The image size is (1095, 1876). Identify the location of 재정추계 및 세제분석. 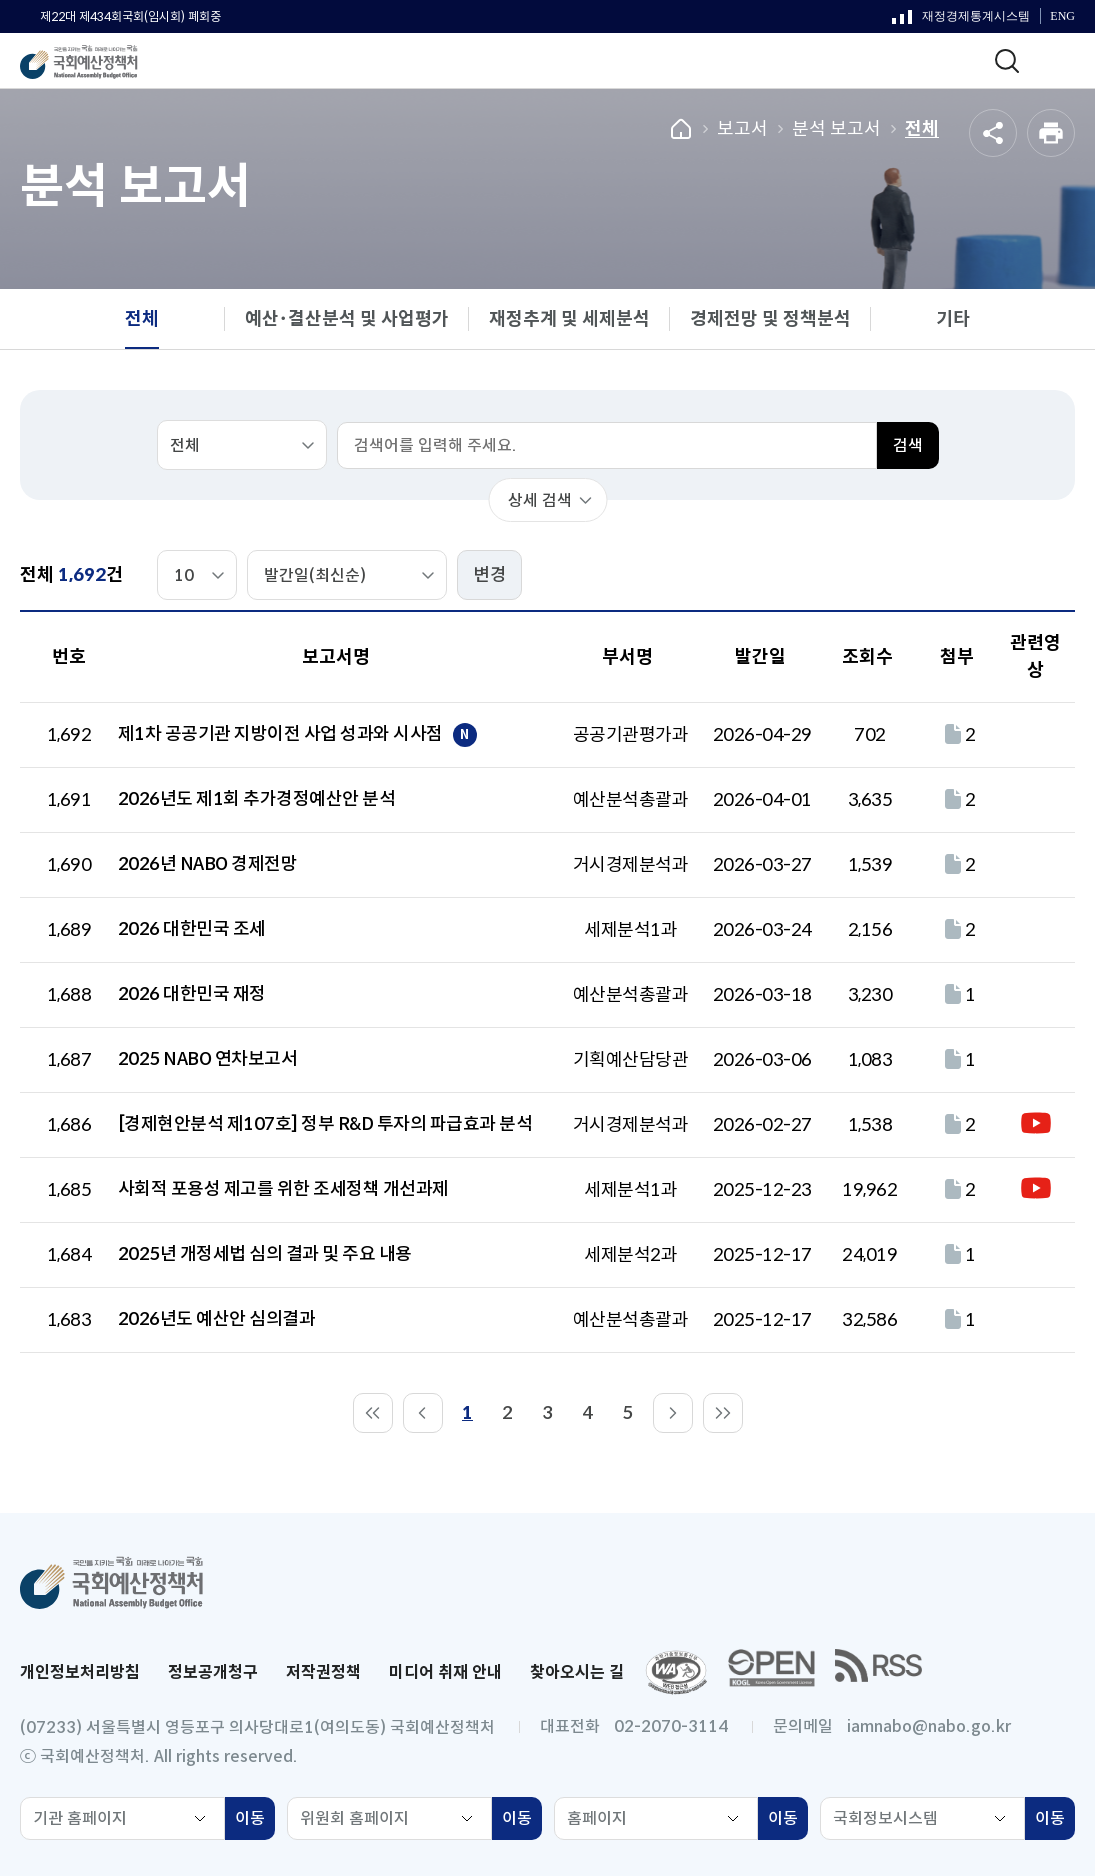
(569, 319).